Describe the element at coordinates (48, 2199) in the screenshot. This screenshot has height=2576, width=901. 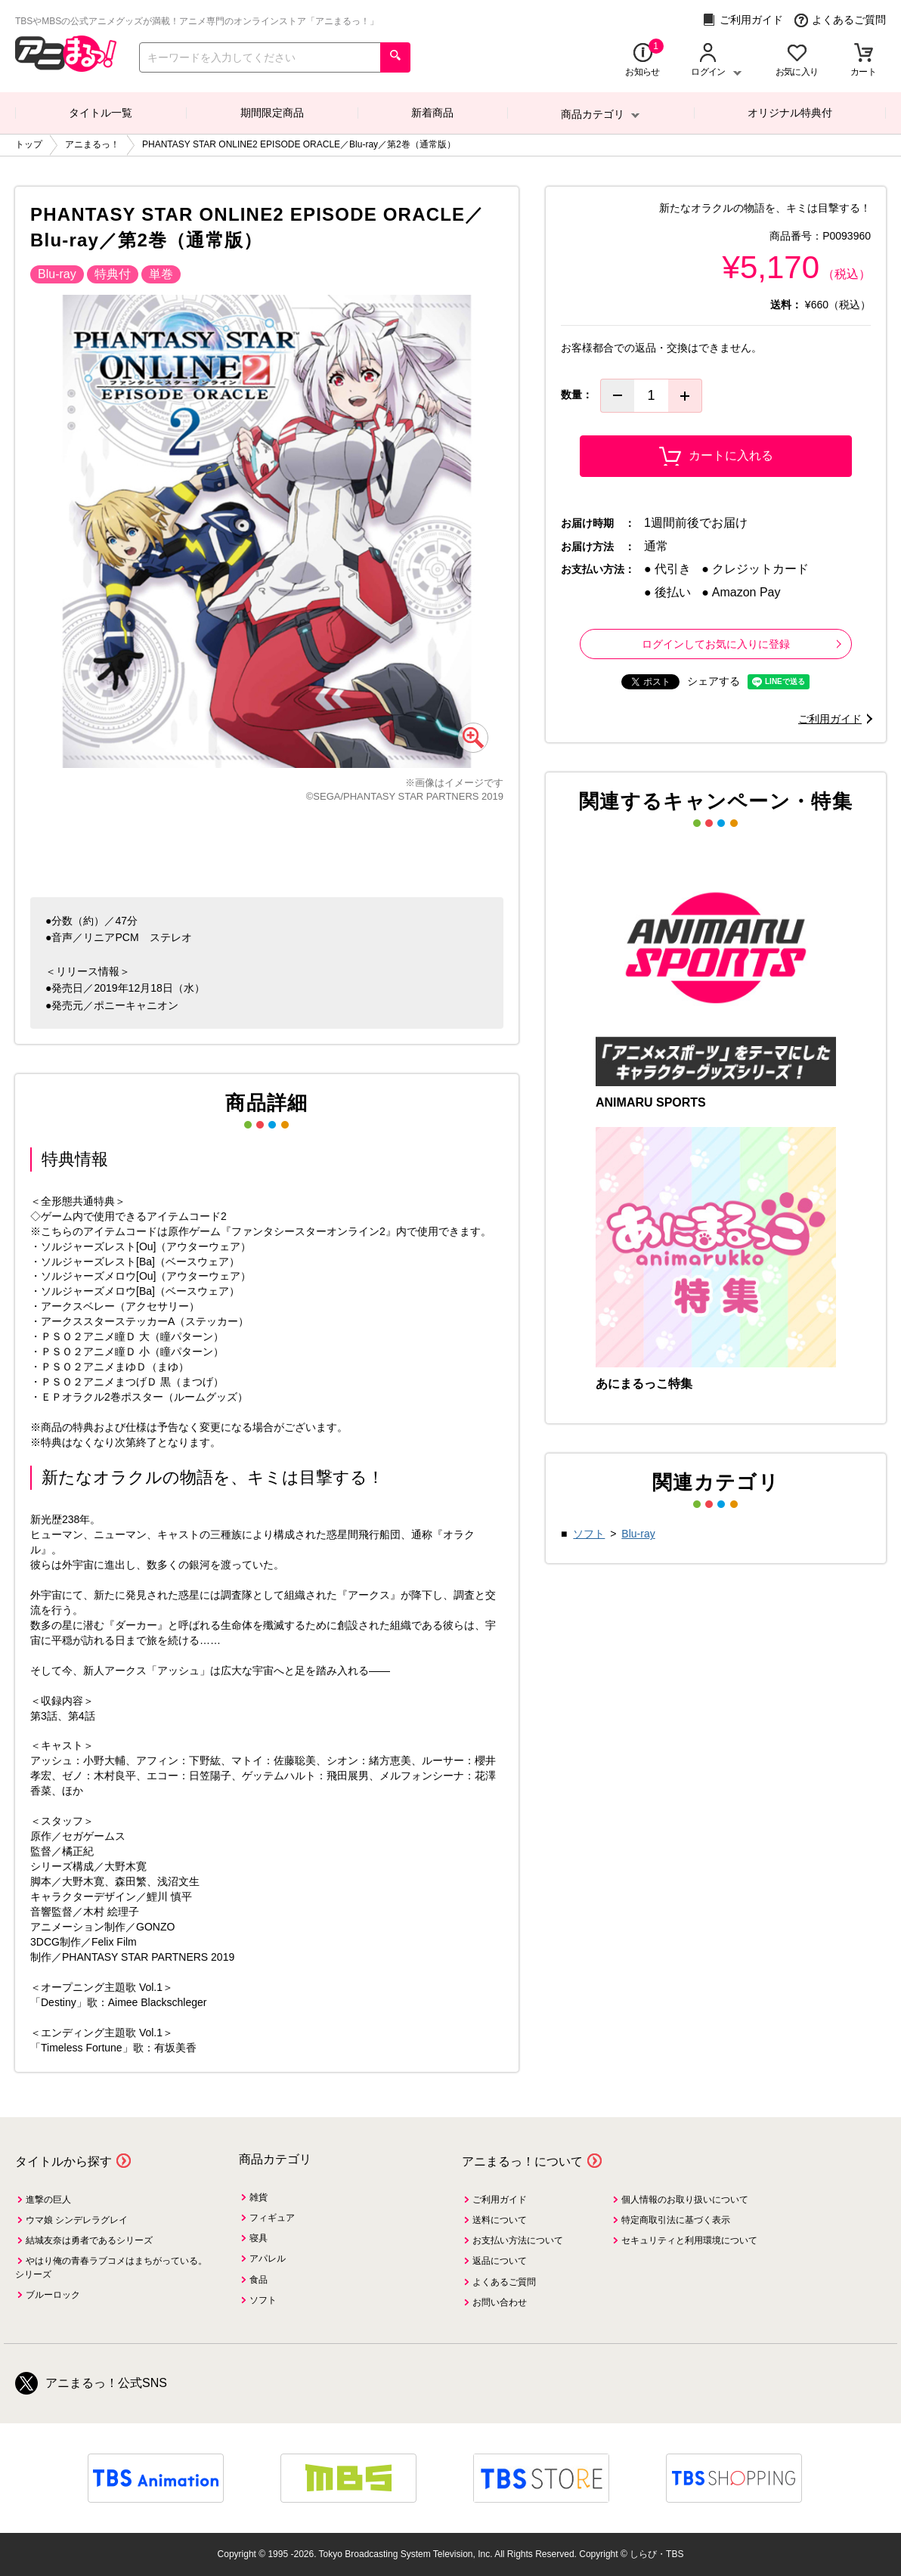
I see `進撃の巨人` at that location.